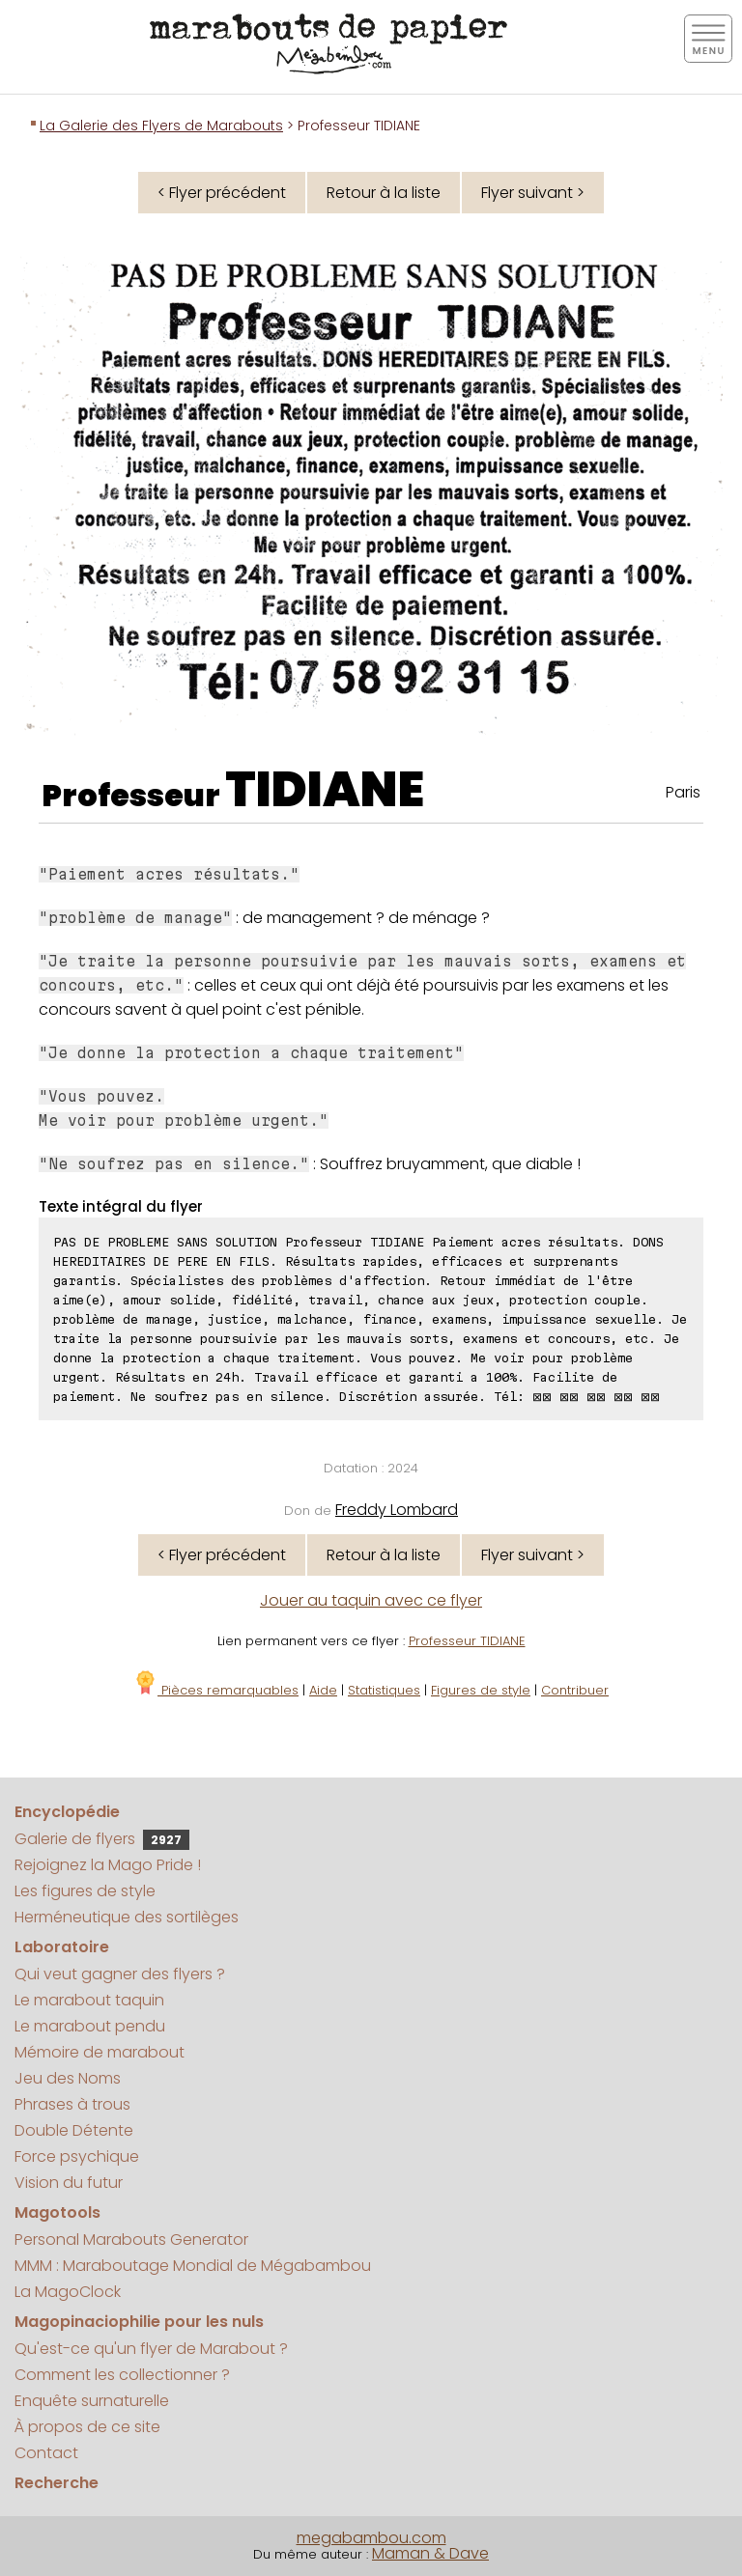  I want to click on Comment les collectionner ?, so click(122, 2375).